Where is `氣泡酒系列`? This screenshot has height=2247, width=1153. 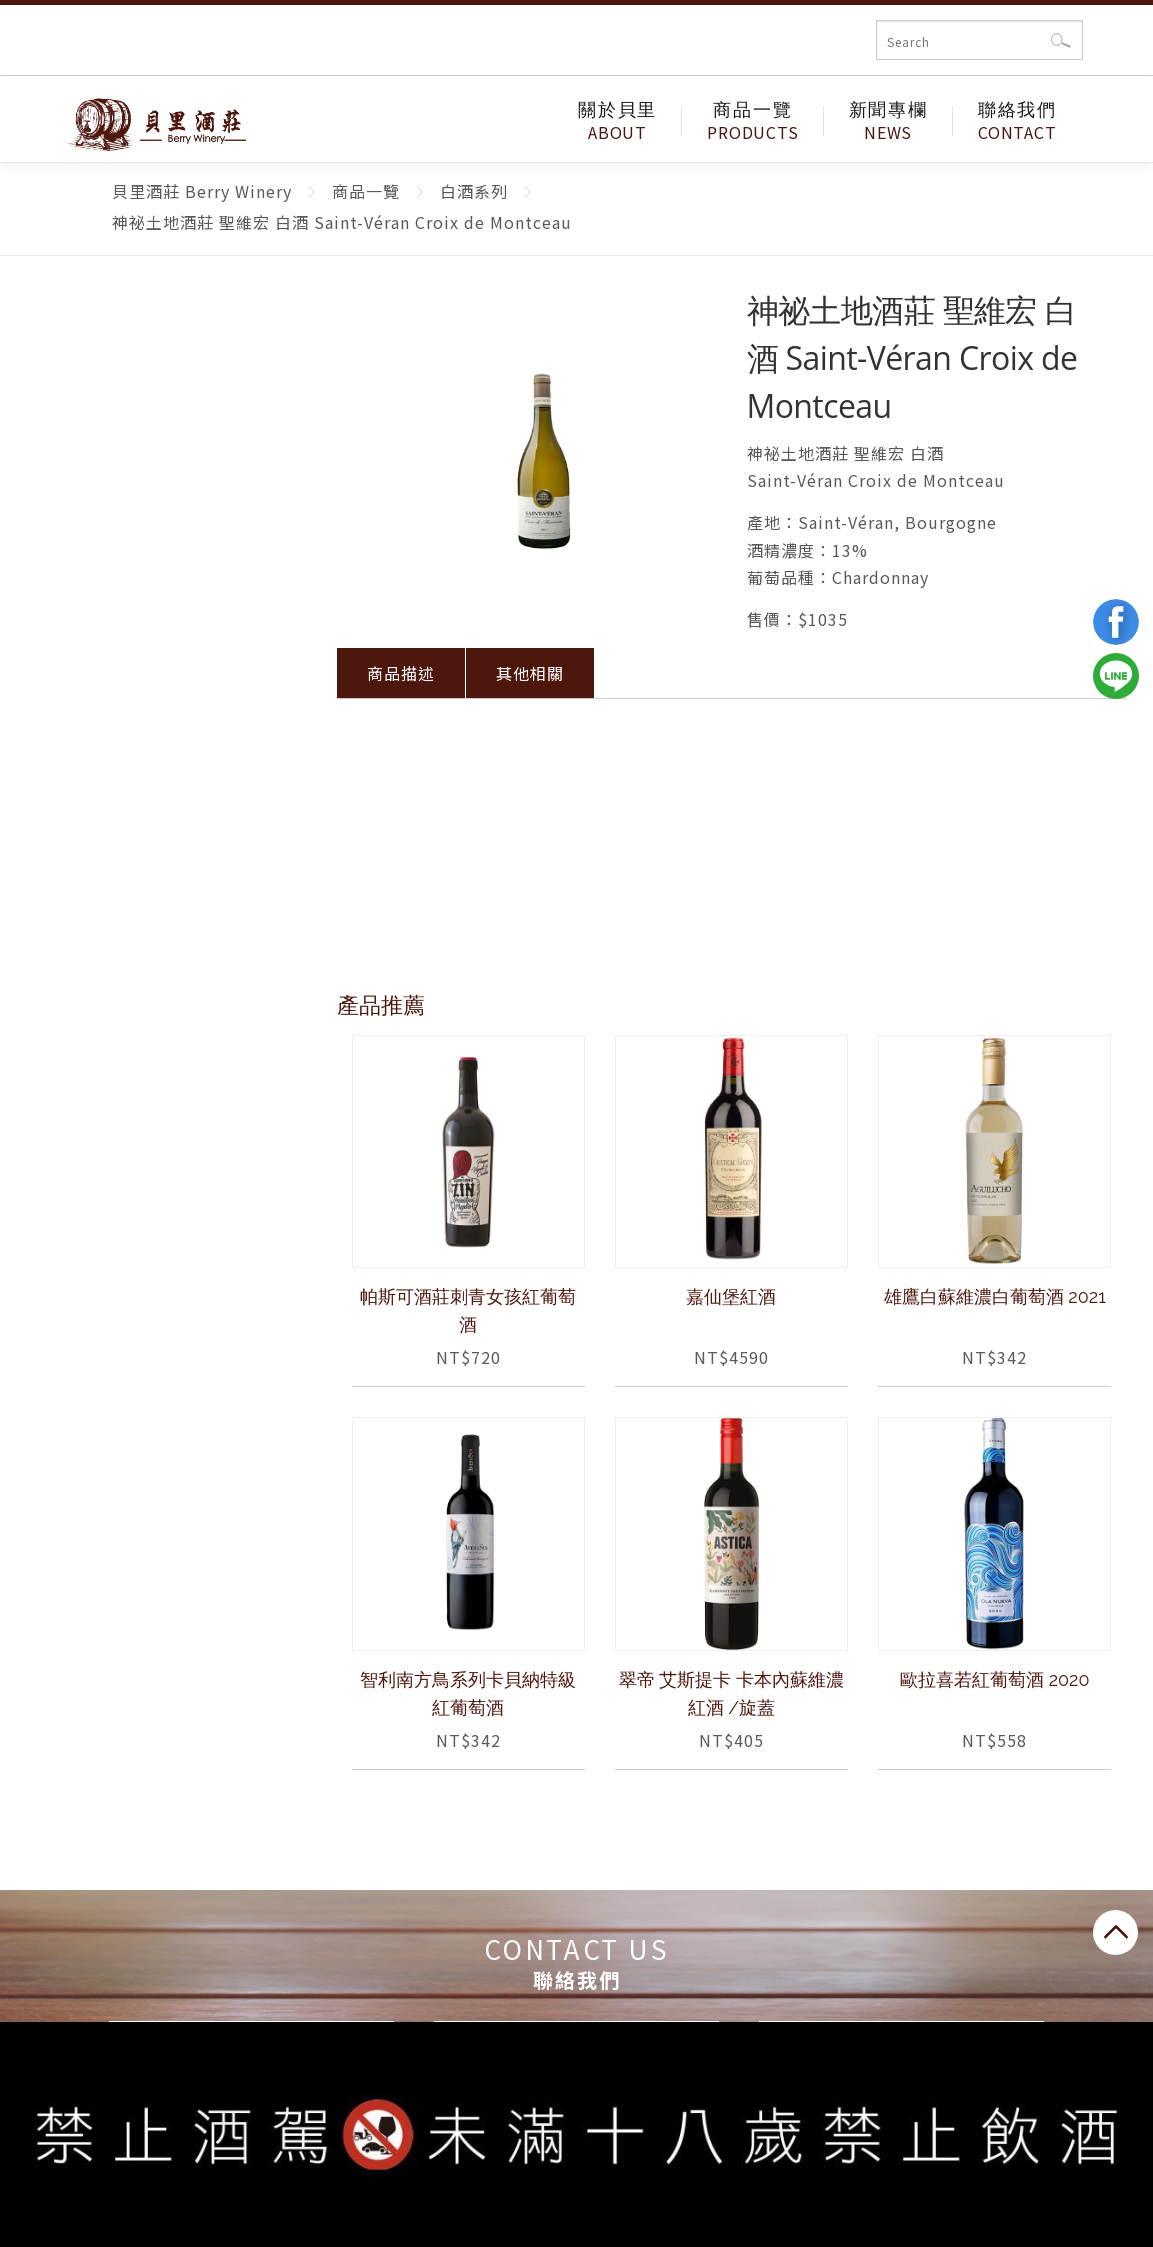
氣泡酒系列 is located at coordinates (151, 567).